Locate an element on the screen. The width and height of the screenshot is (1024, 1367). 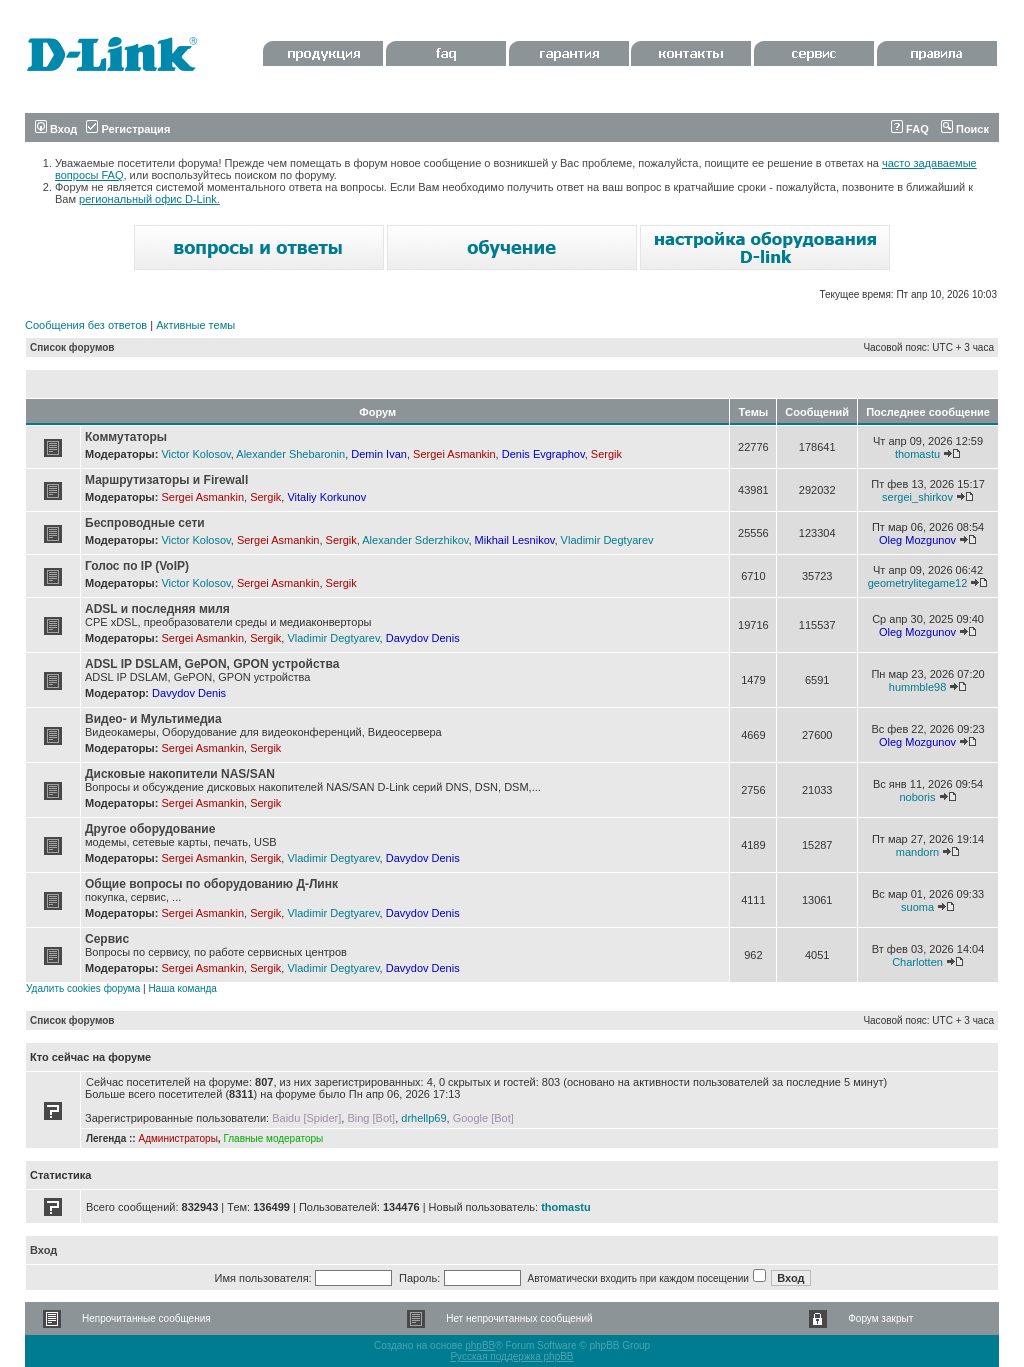
Другое оборудование is located at coordinates (150, 829).